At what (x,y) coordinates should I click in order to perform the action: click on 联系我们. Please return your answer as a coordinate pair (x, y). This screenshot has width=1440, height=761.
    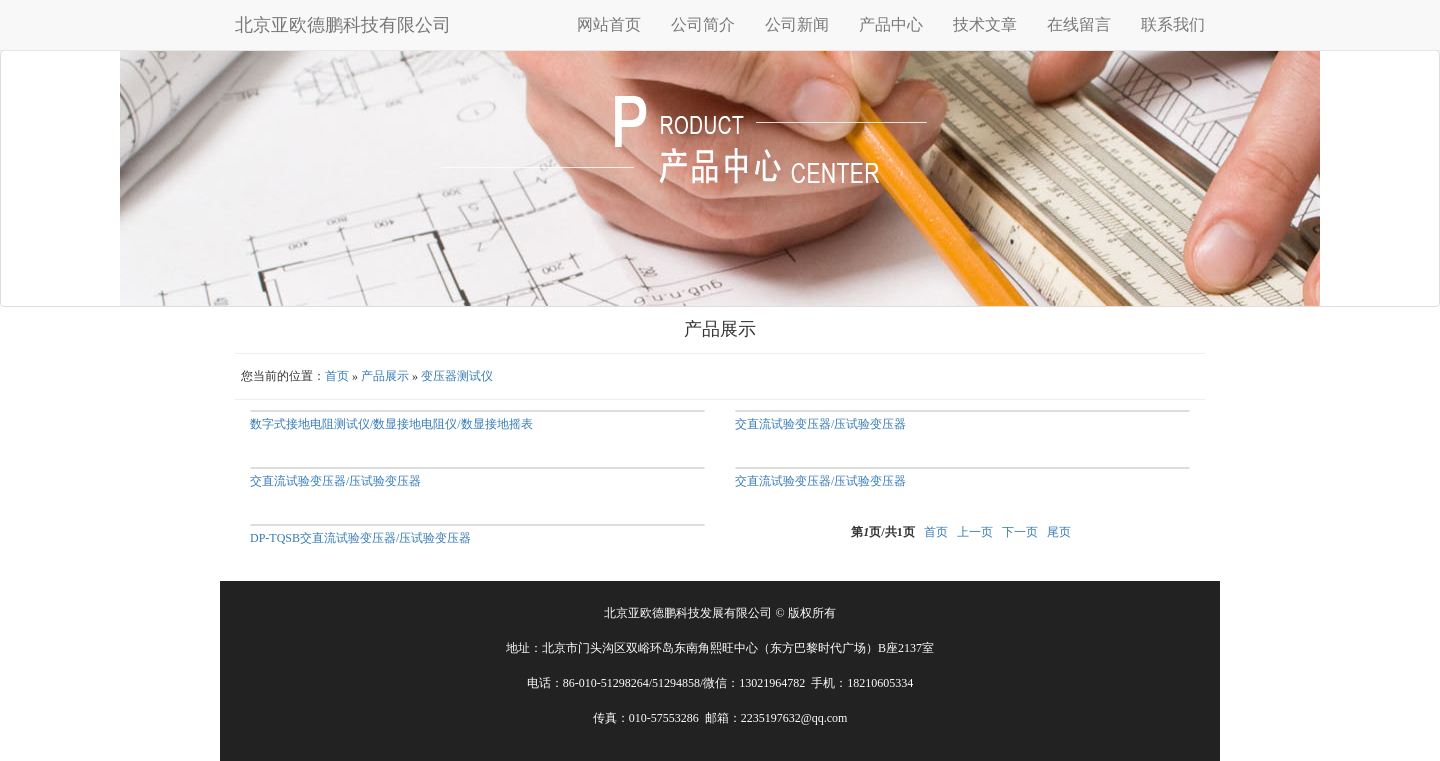
    Looking at the image, I should click on (1173, 24).